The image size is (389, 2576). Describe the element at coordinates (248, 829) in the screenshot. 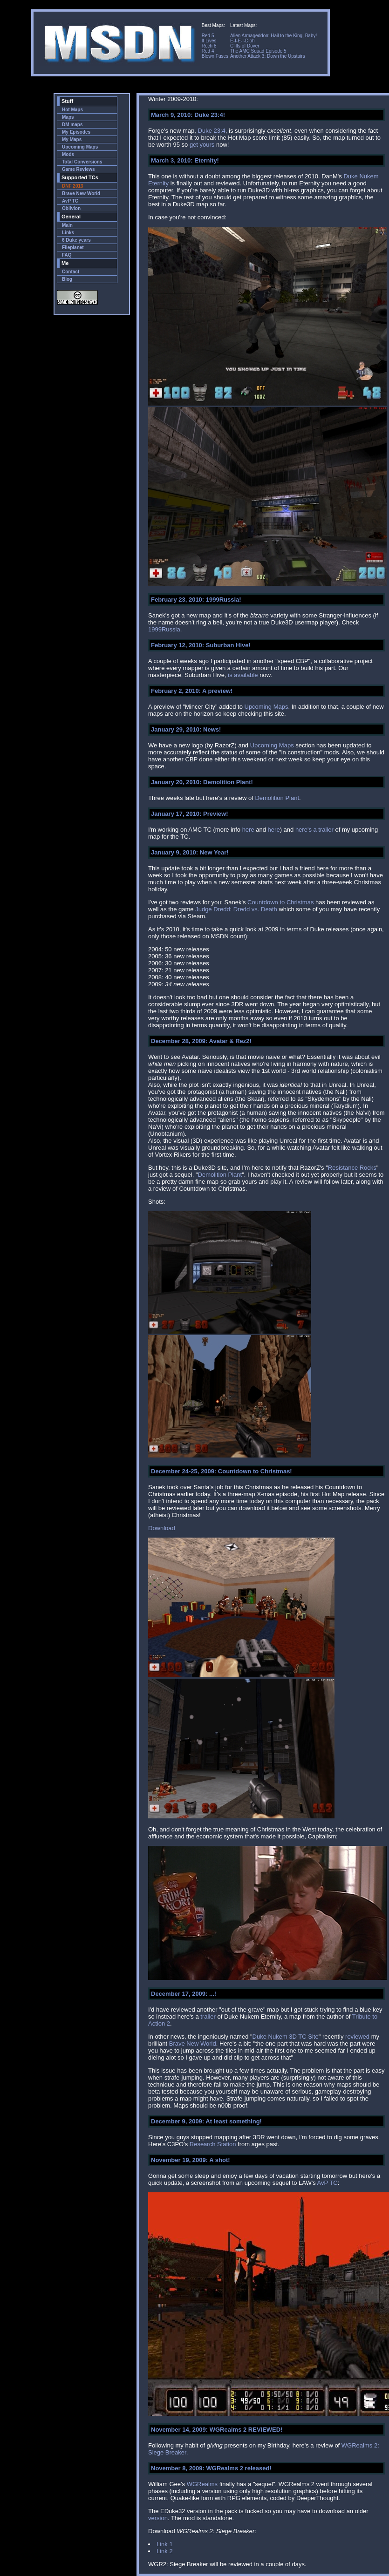

I see `here` at that location.